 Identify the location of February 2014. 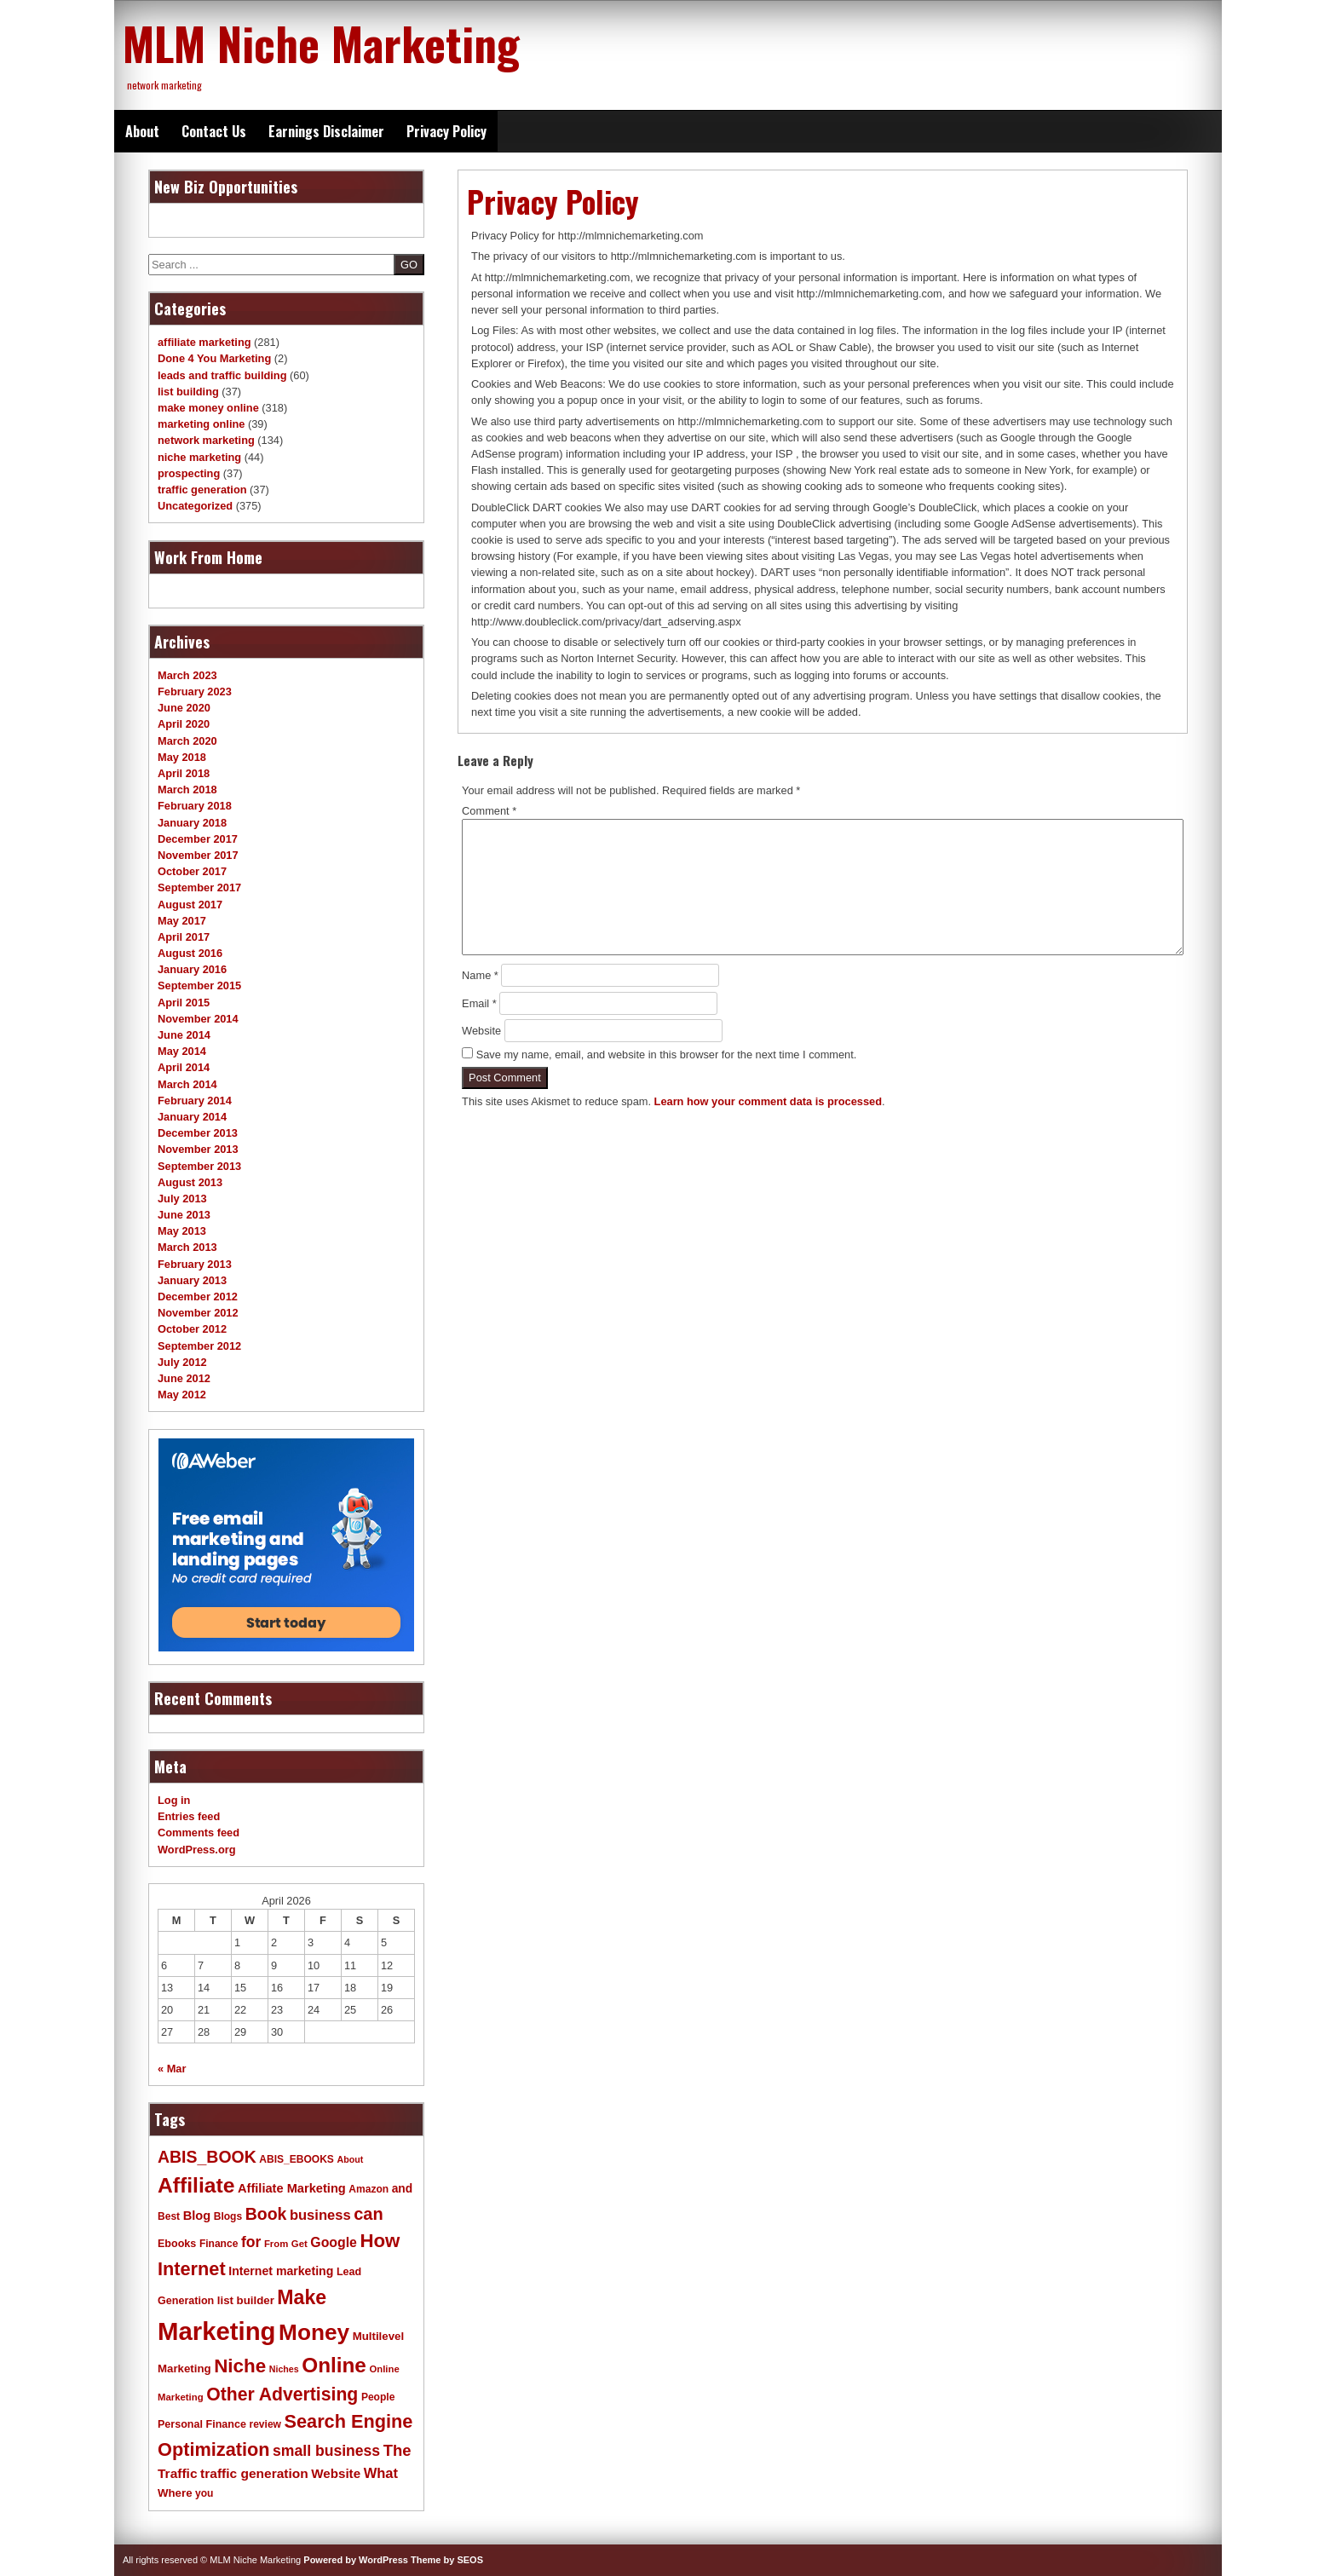
(195, 1100).